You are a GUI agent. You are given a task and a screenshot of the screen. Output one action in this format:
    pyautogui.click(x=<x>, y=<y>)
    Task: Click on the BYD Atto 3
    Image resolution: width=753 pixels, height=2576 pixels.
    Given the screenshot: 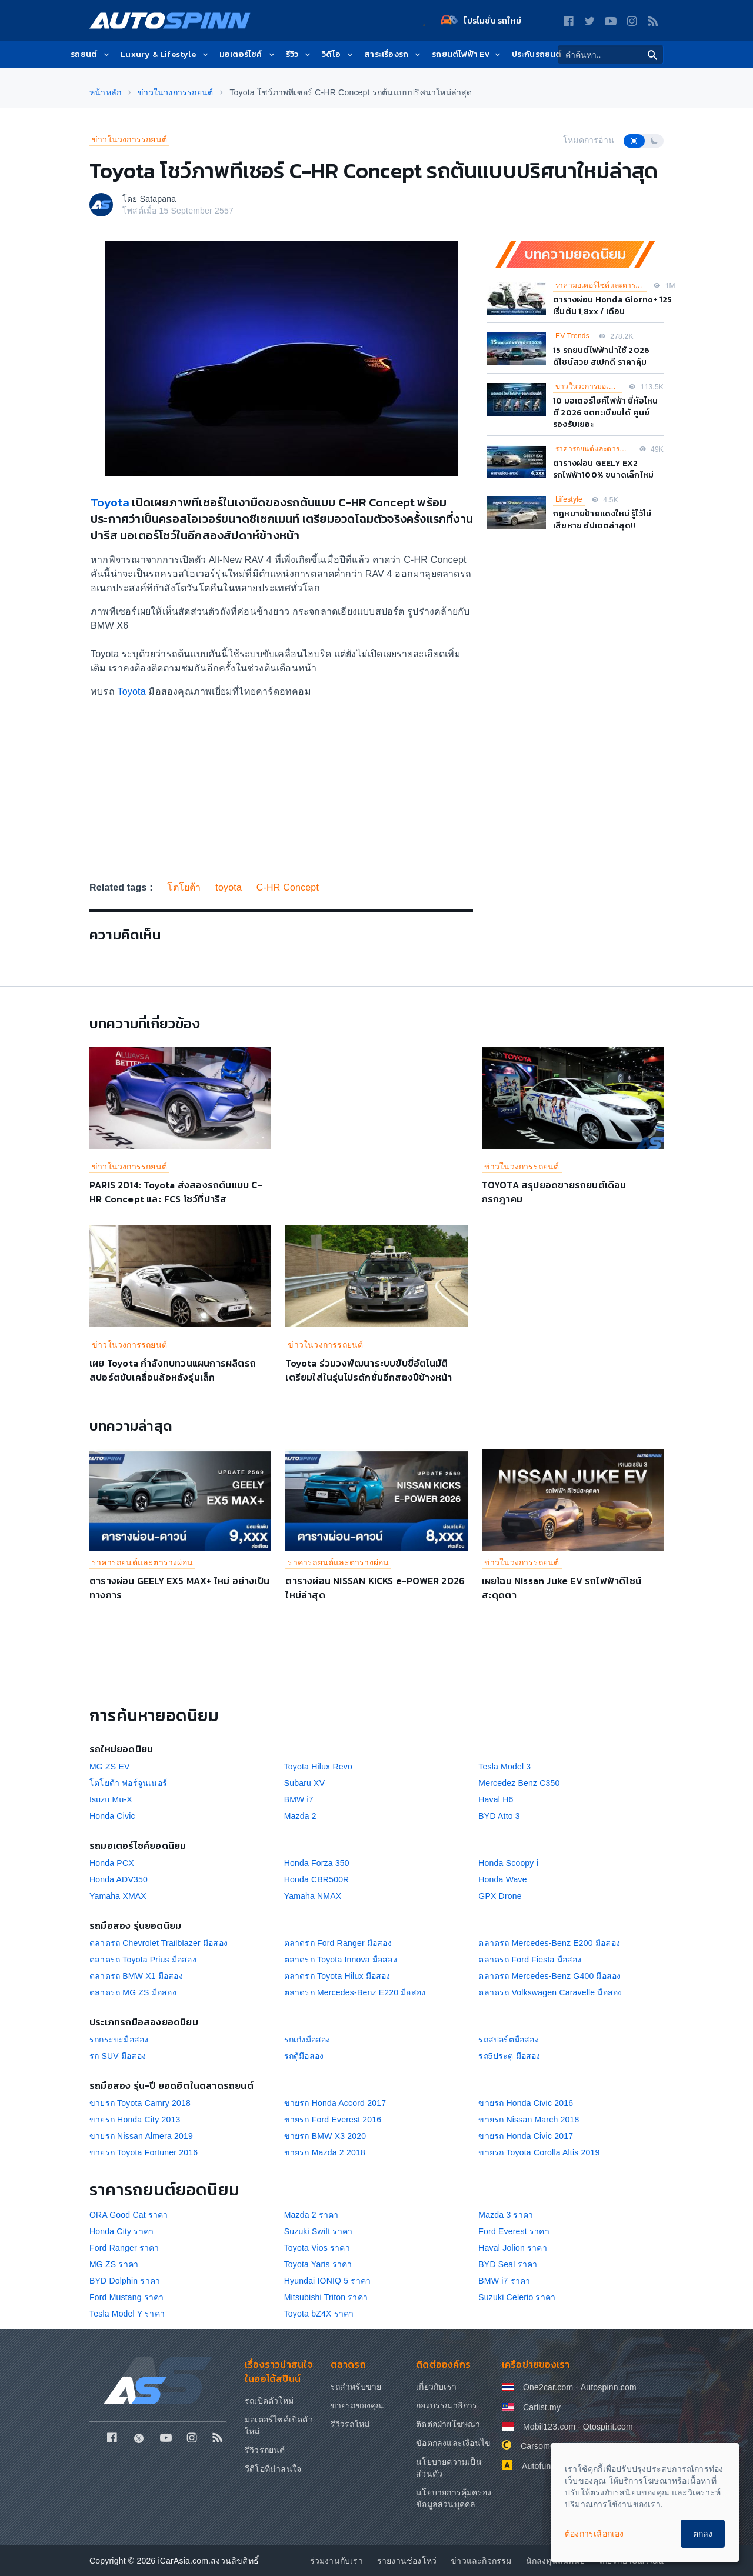 What is the action you would take?
    pyautogui.click(x=498, y=1816)
    